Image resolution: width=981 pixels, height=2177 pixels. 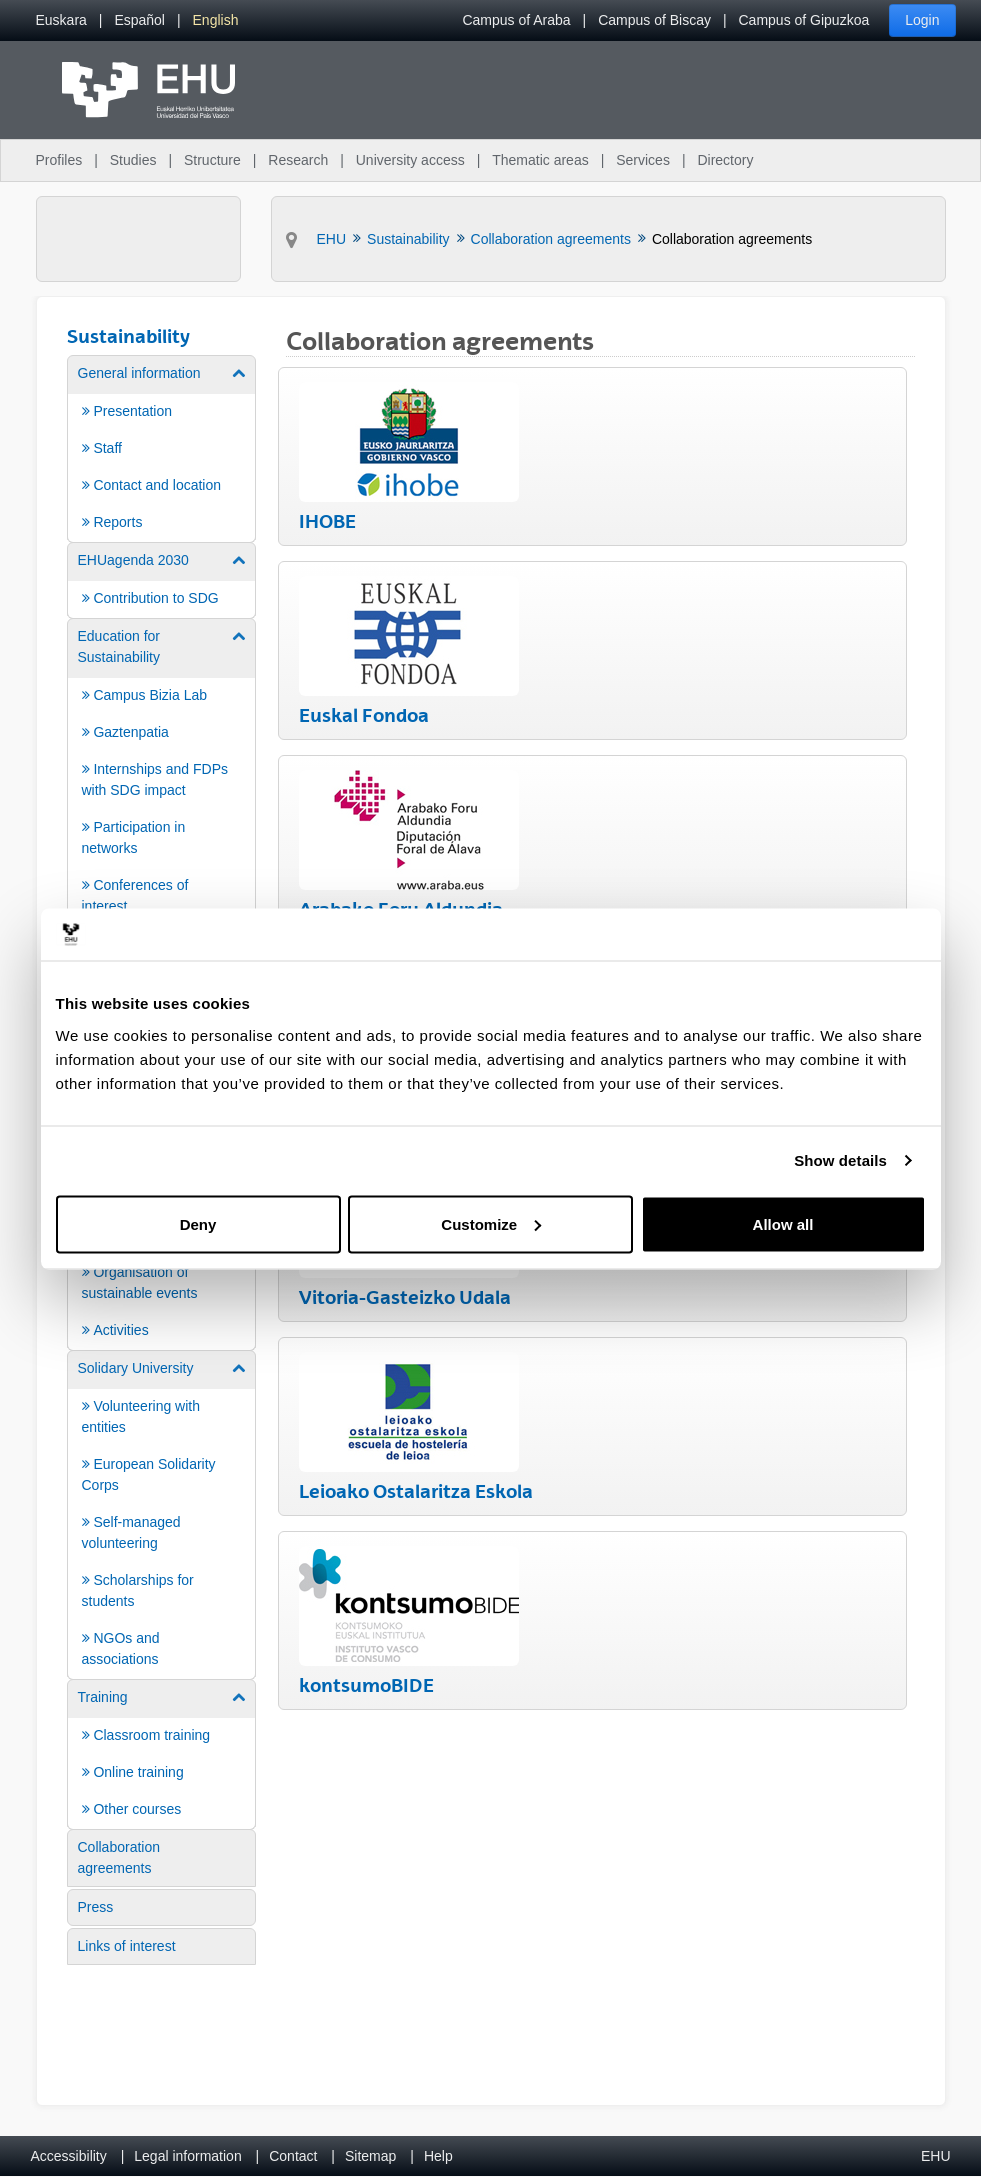 What do you see at coordinates (198, 1223) in the screenshot?
I see `Deny` at bounding box center [198, 1223].